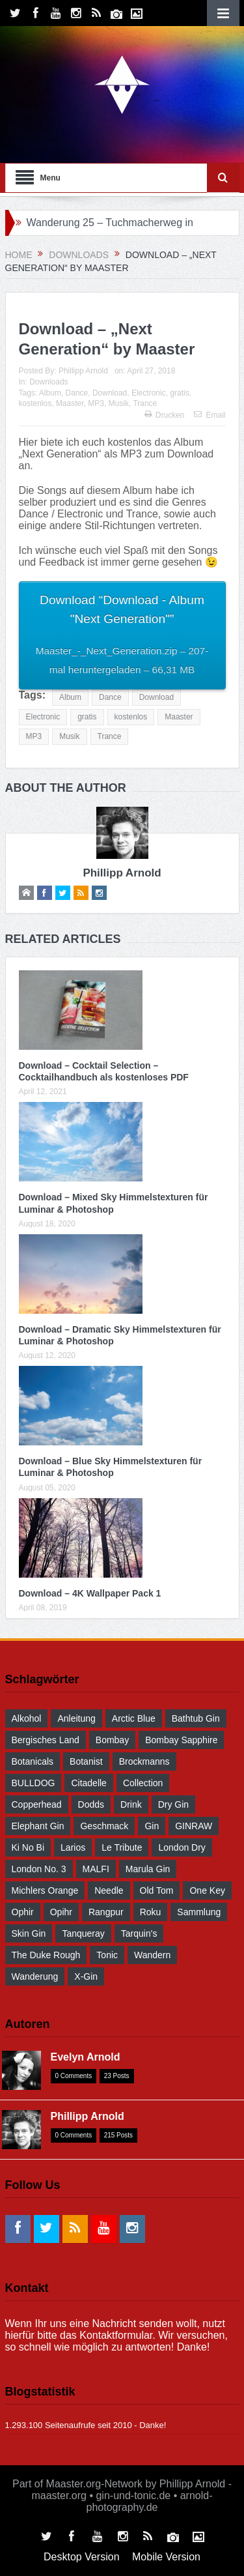 This screenshot has height=2576, width=244. Describe the element at coordinates (96, 403) in the screenshot. I see `MP3` at that location.